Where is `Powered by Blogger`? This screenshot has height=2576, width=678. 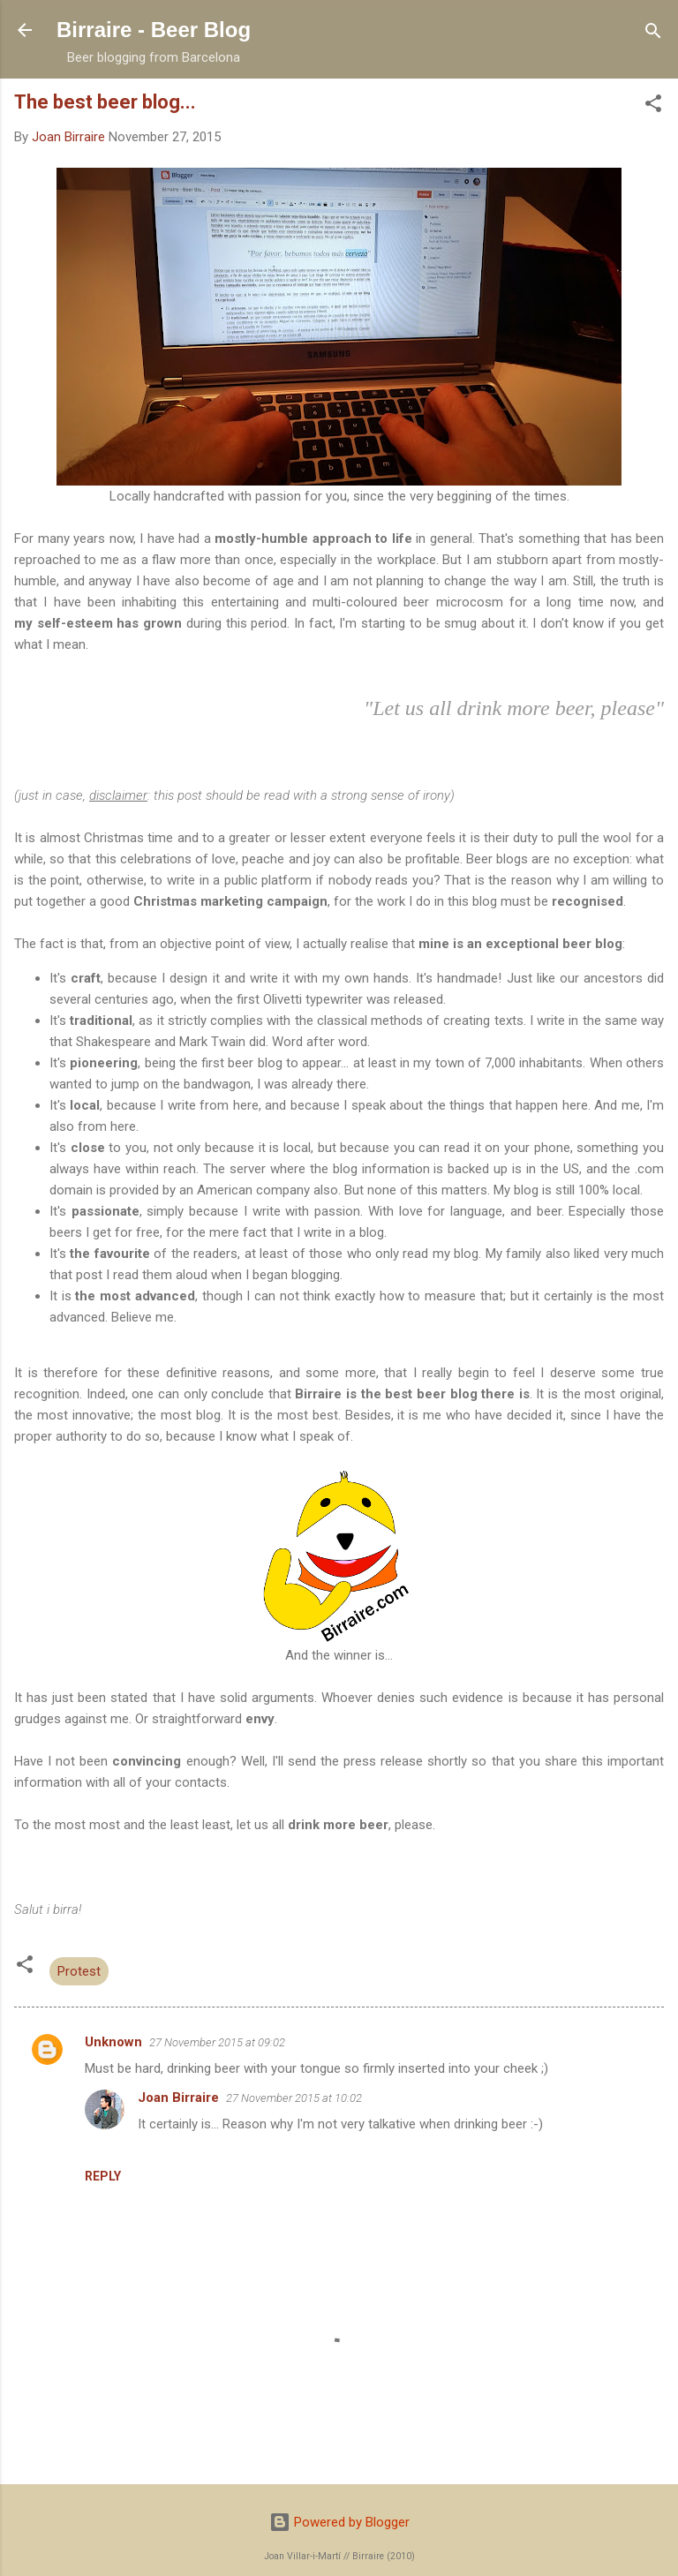 Powered by Blogger is located at coordinates (339, 2522).